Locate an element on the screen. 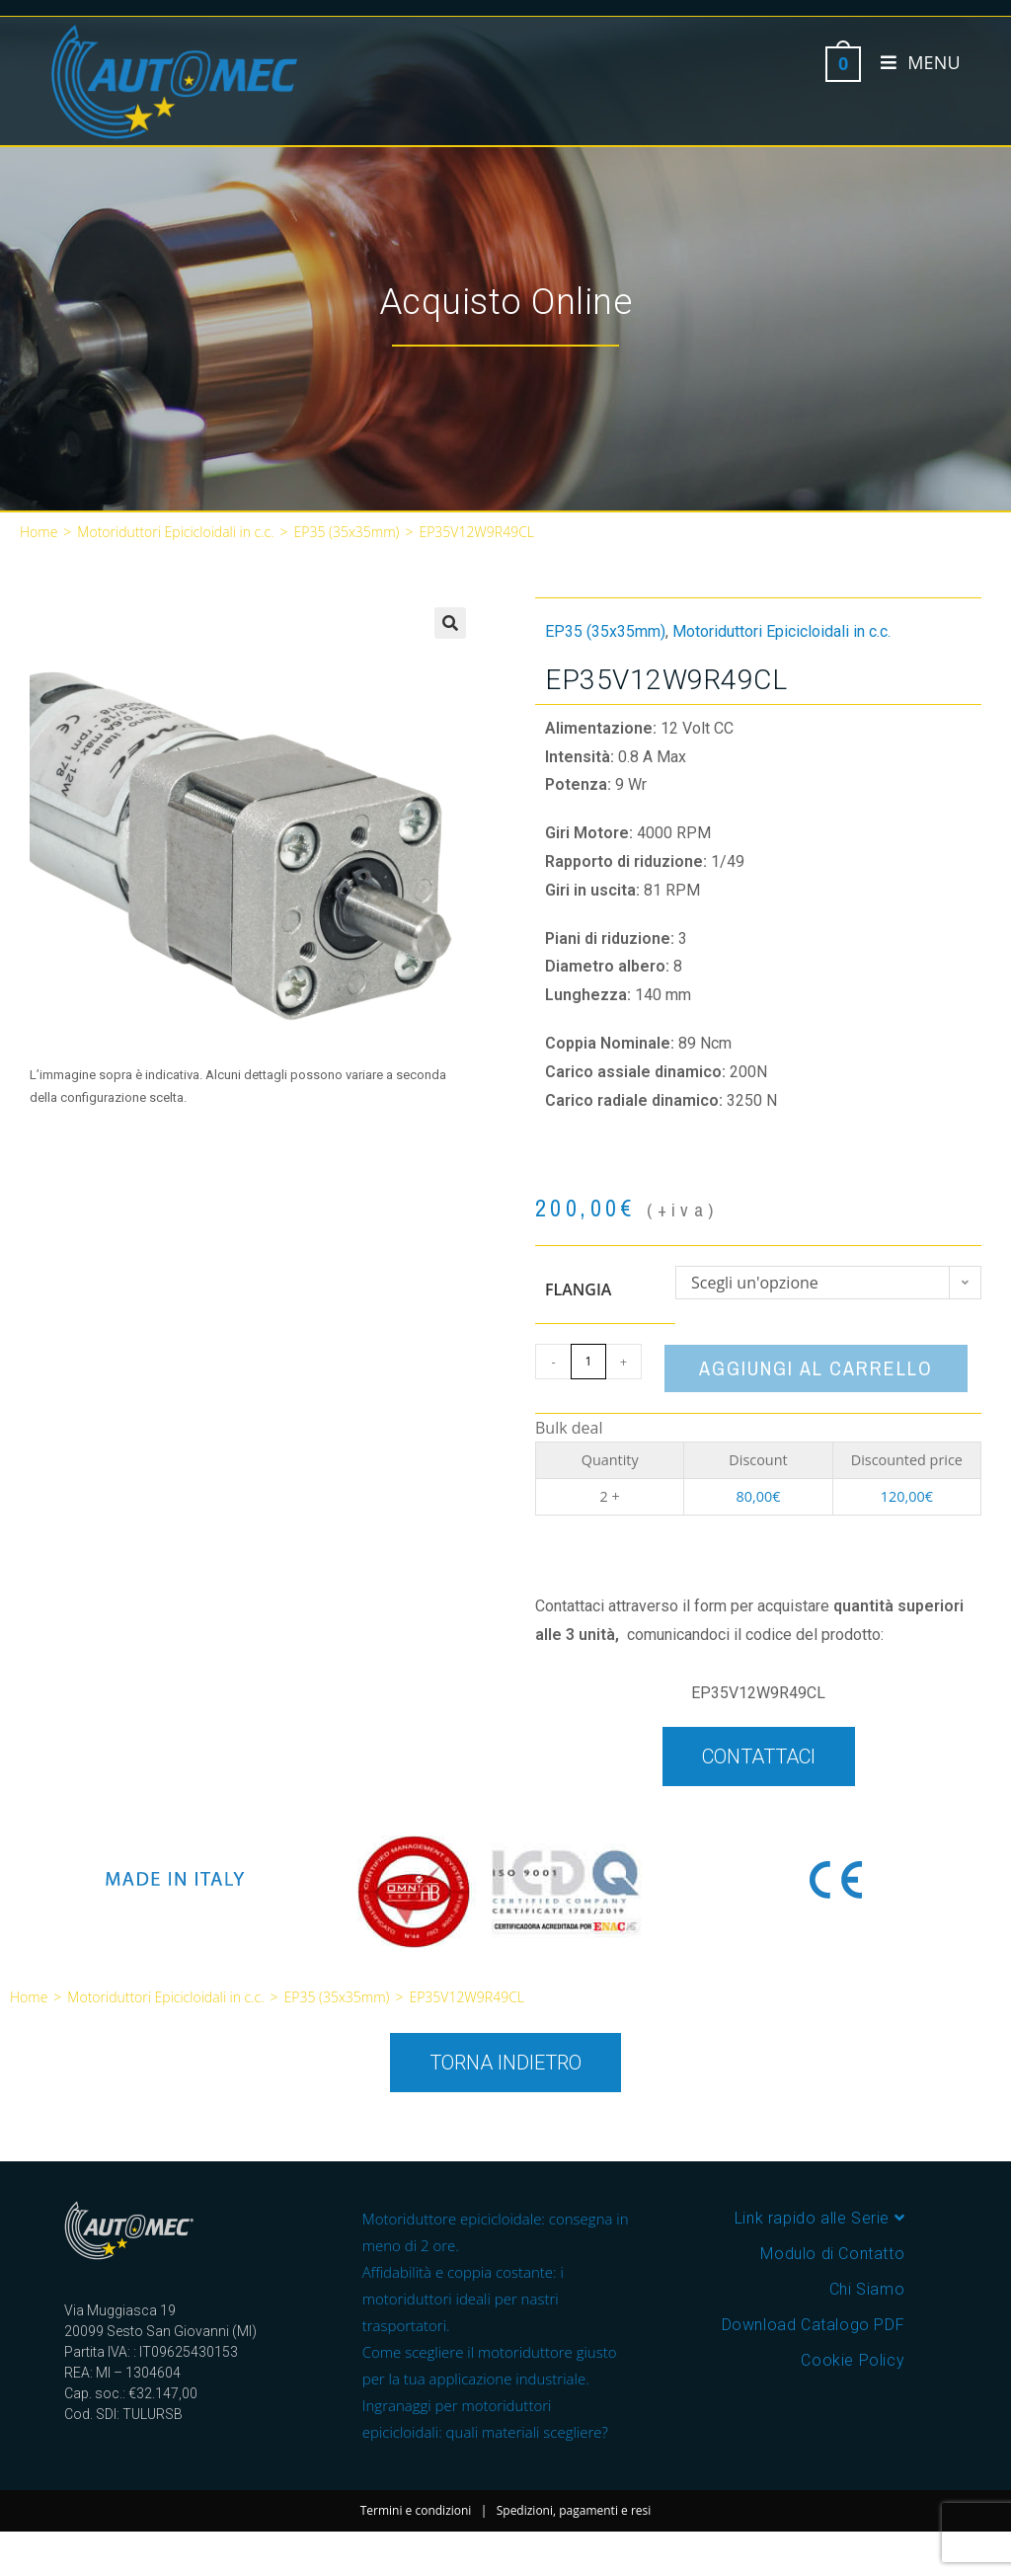 This screenshot has width=1011, height=2576. Affidabilità e coppia costante: i motoriduttori ideali per nastri trasportatori. is located at coordinates (463, 2298).